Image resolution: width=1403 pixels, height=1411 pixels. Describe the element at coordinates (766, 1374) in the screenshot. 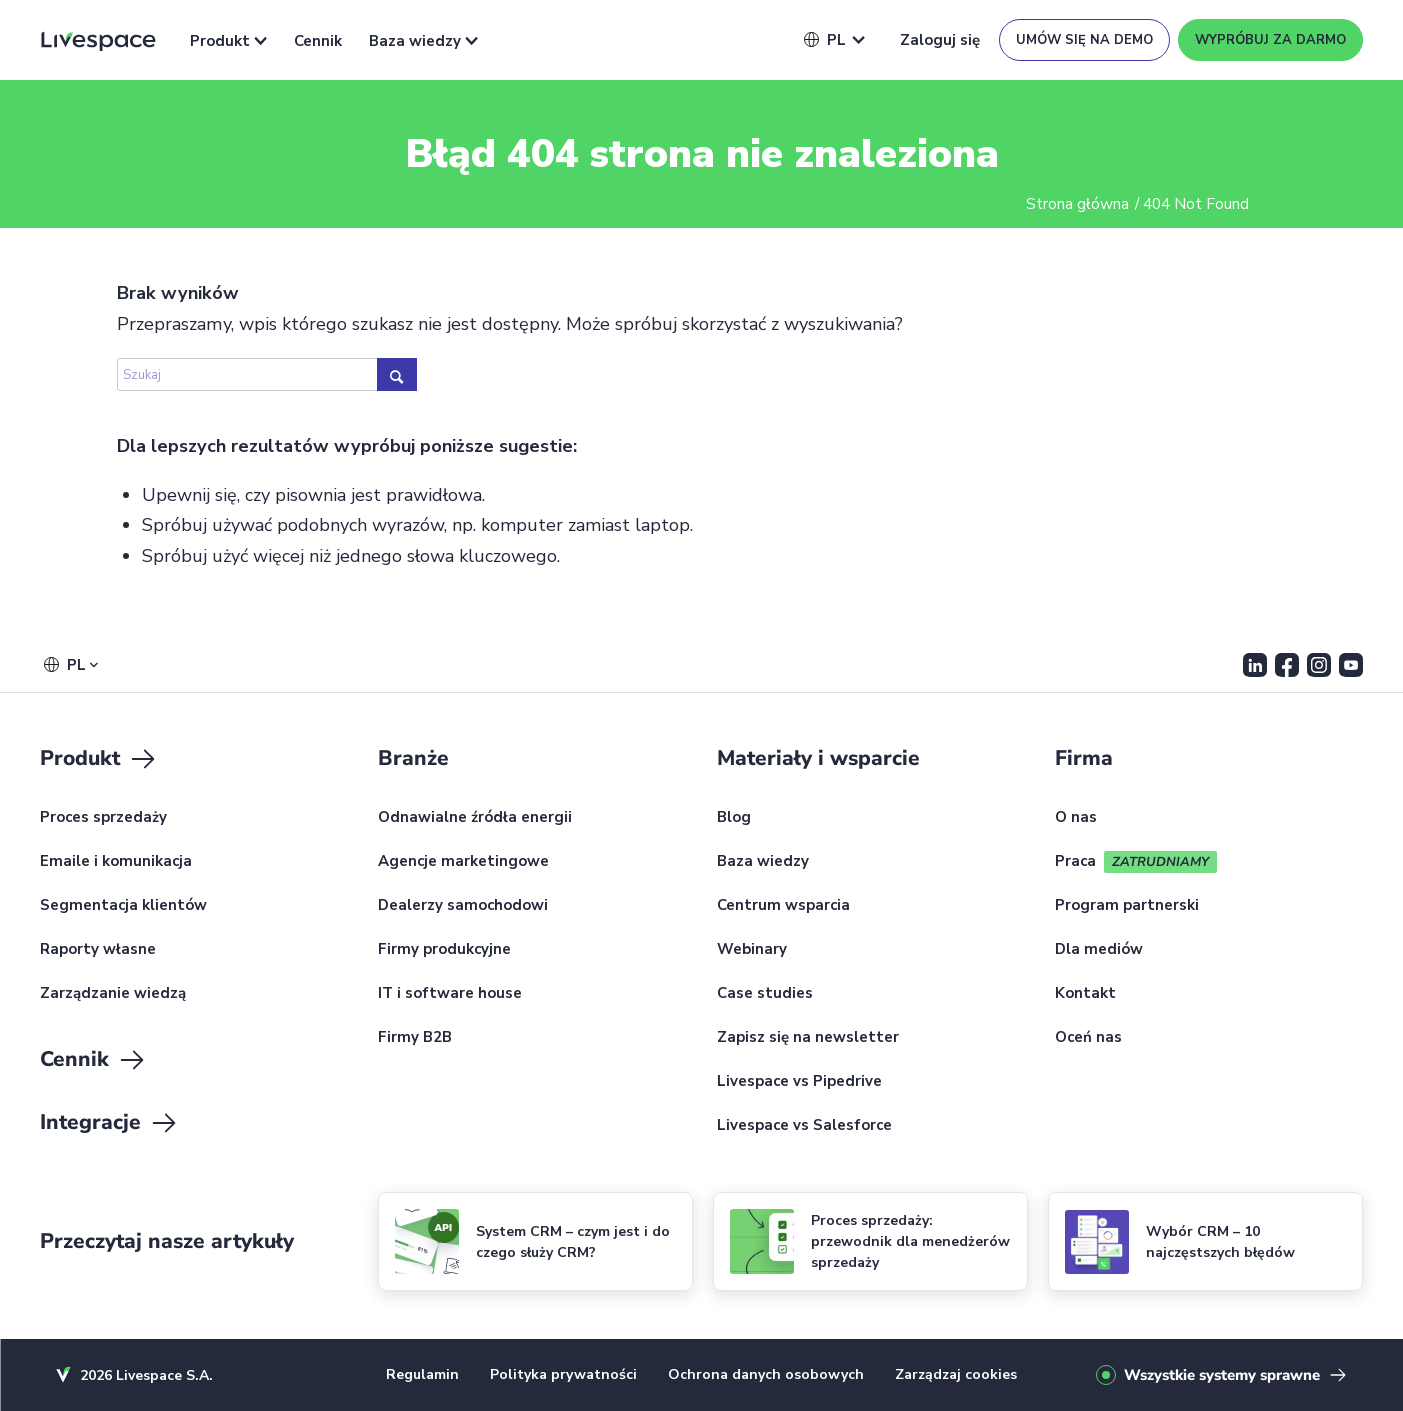

I see `Ochrona danych osobowych` at that location.